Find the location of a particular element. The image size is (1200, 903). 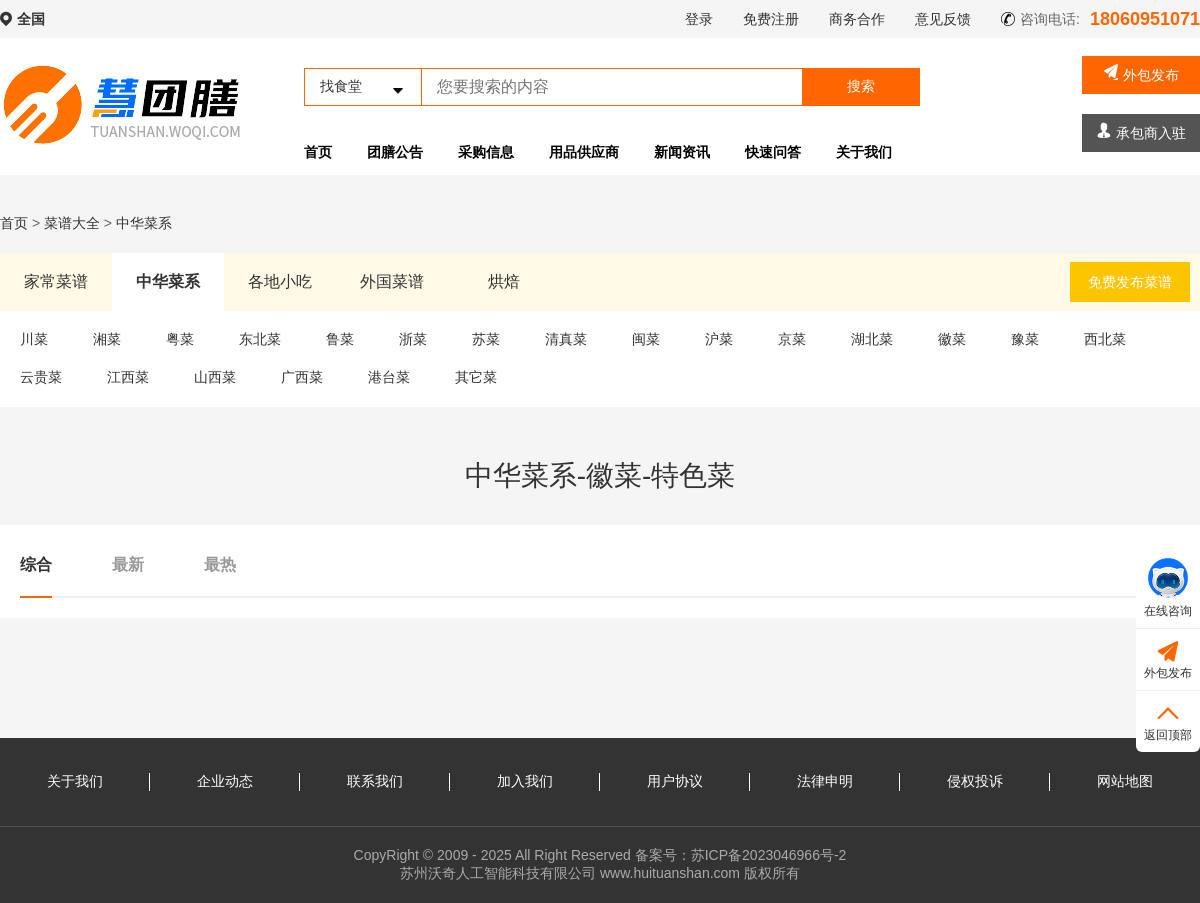

徽菜 is located at coordinates (952, 339).